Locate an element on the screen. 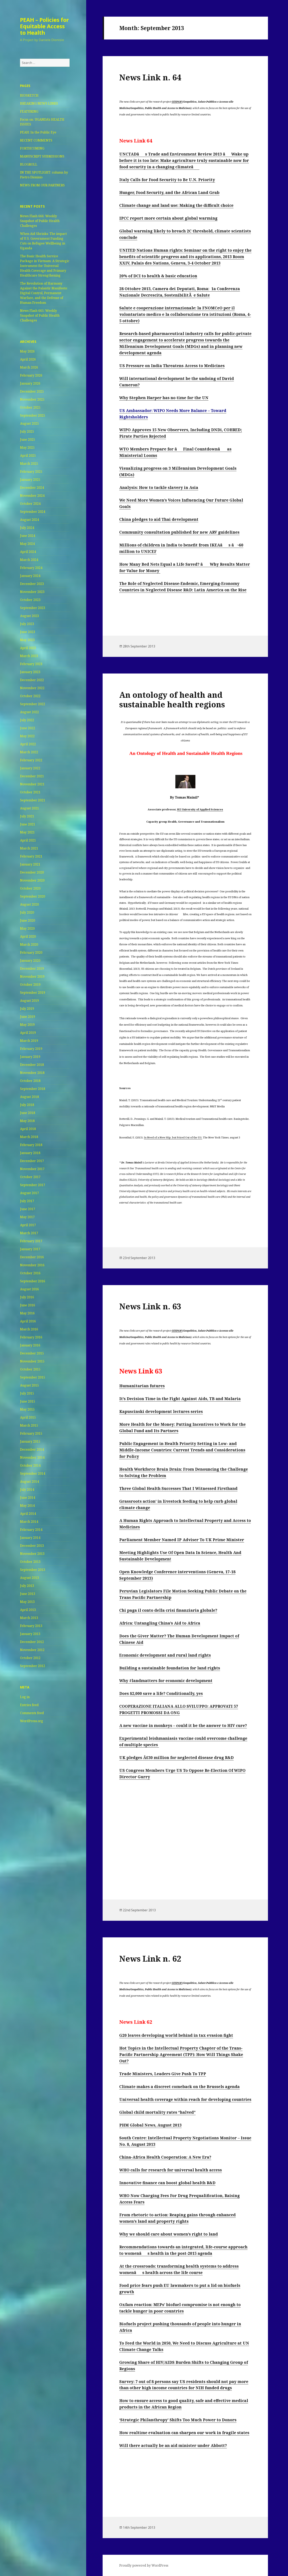  January 2014 is located at coordinates (30, 1537).